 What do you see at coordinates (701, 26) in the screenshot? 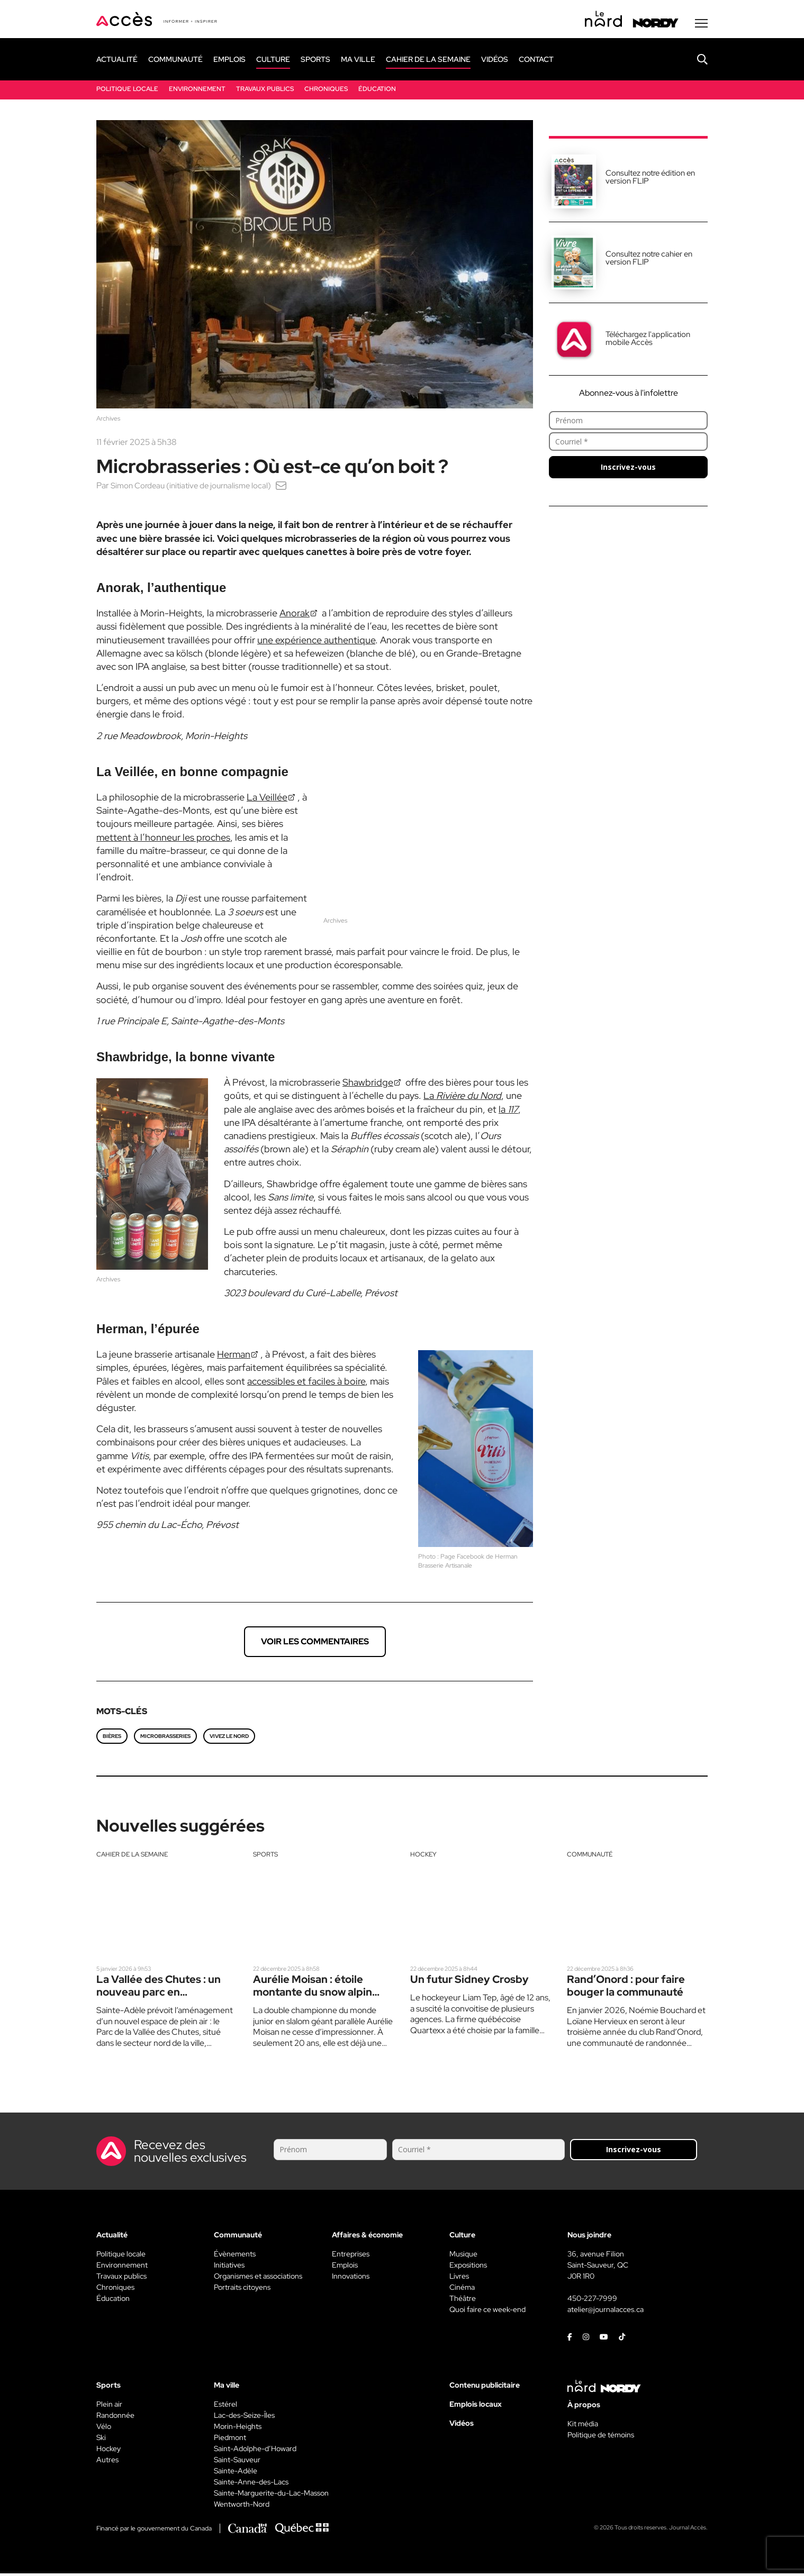
I see `[Menu secondaire]` at bounding box center [701, 26].